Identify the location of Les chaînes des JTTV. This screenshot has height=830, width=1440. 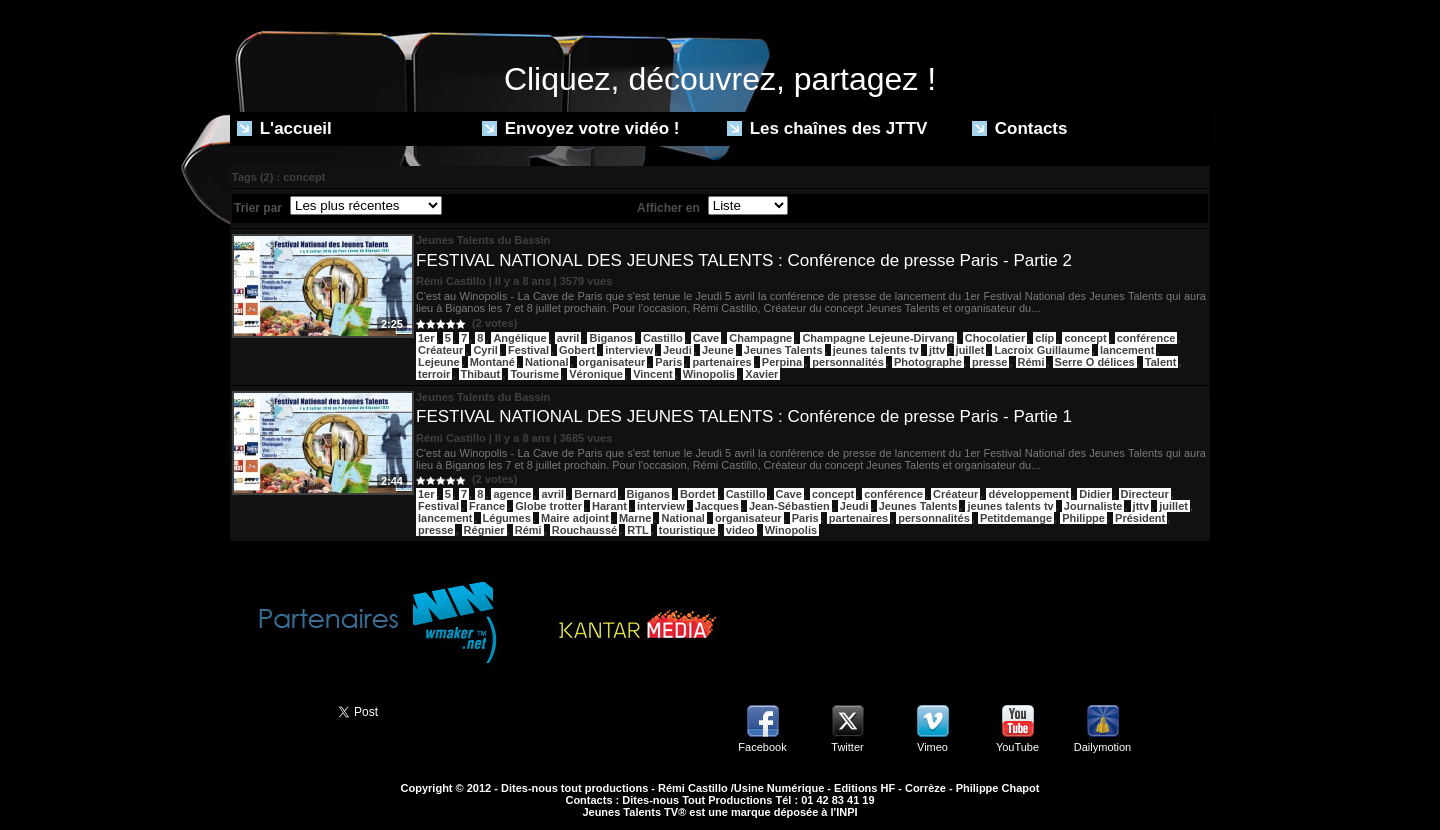
(827, 128).